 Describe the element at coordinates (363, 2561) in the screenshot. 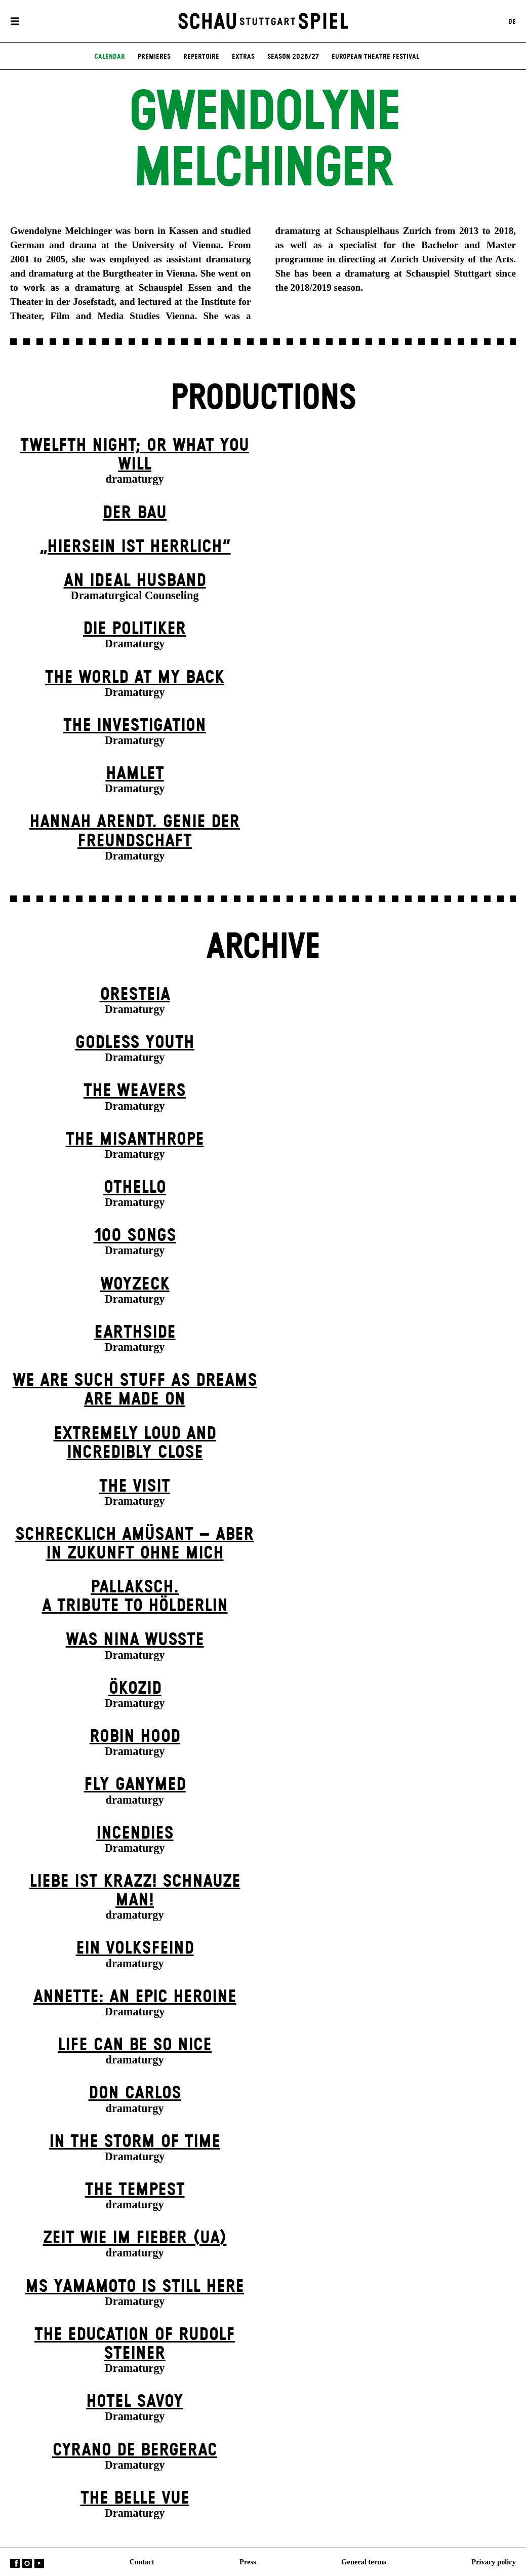

I see `General terms` at that location.